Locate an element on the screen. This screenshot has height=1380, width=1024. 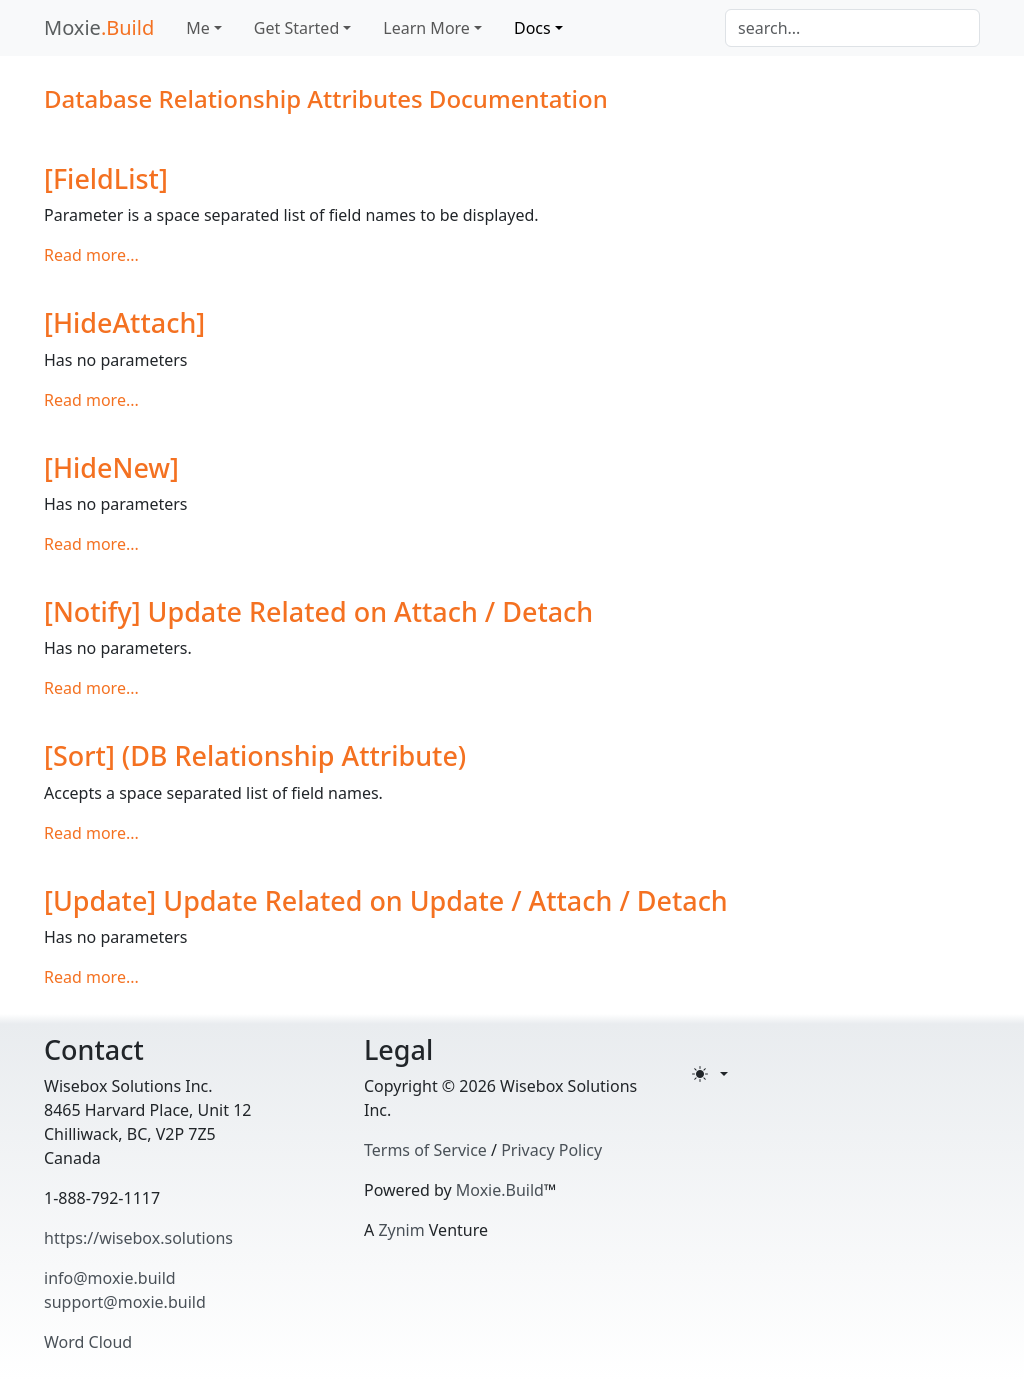
Terms of Service is located at coordinates (425, 1150).